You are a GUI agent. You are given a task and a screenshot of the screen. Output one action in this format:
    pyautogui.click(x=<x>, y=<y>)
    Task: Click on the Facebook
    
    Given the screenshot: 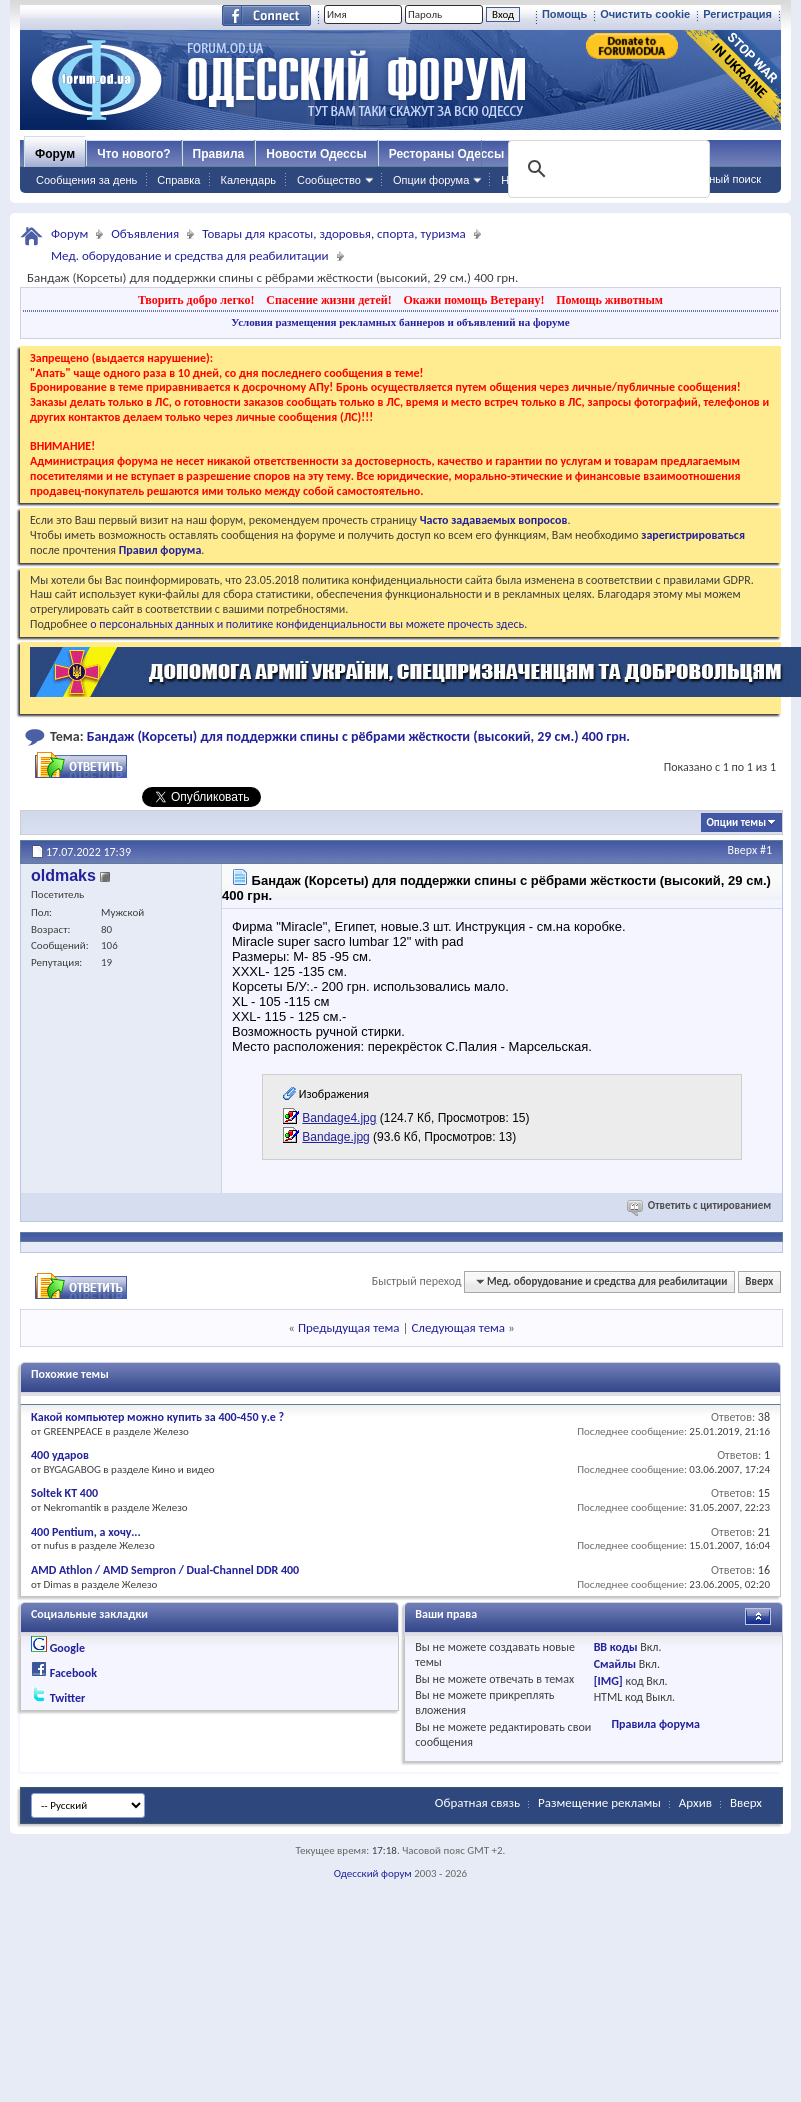 What is the action you would take?
    pyautogui.click(x=73, y=1673)
    